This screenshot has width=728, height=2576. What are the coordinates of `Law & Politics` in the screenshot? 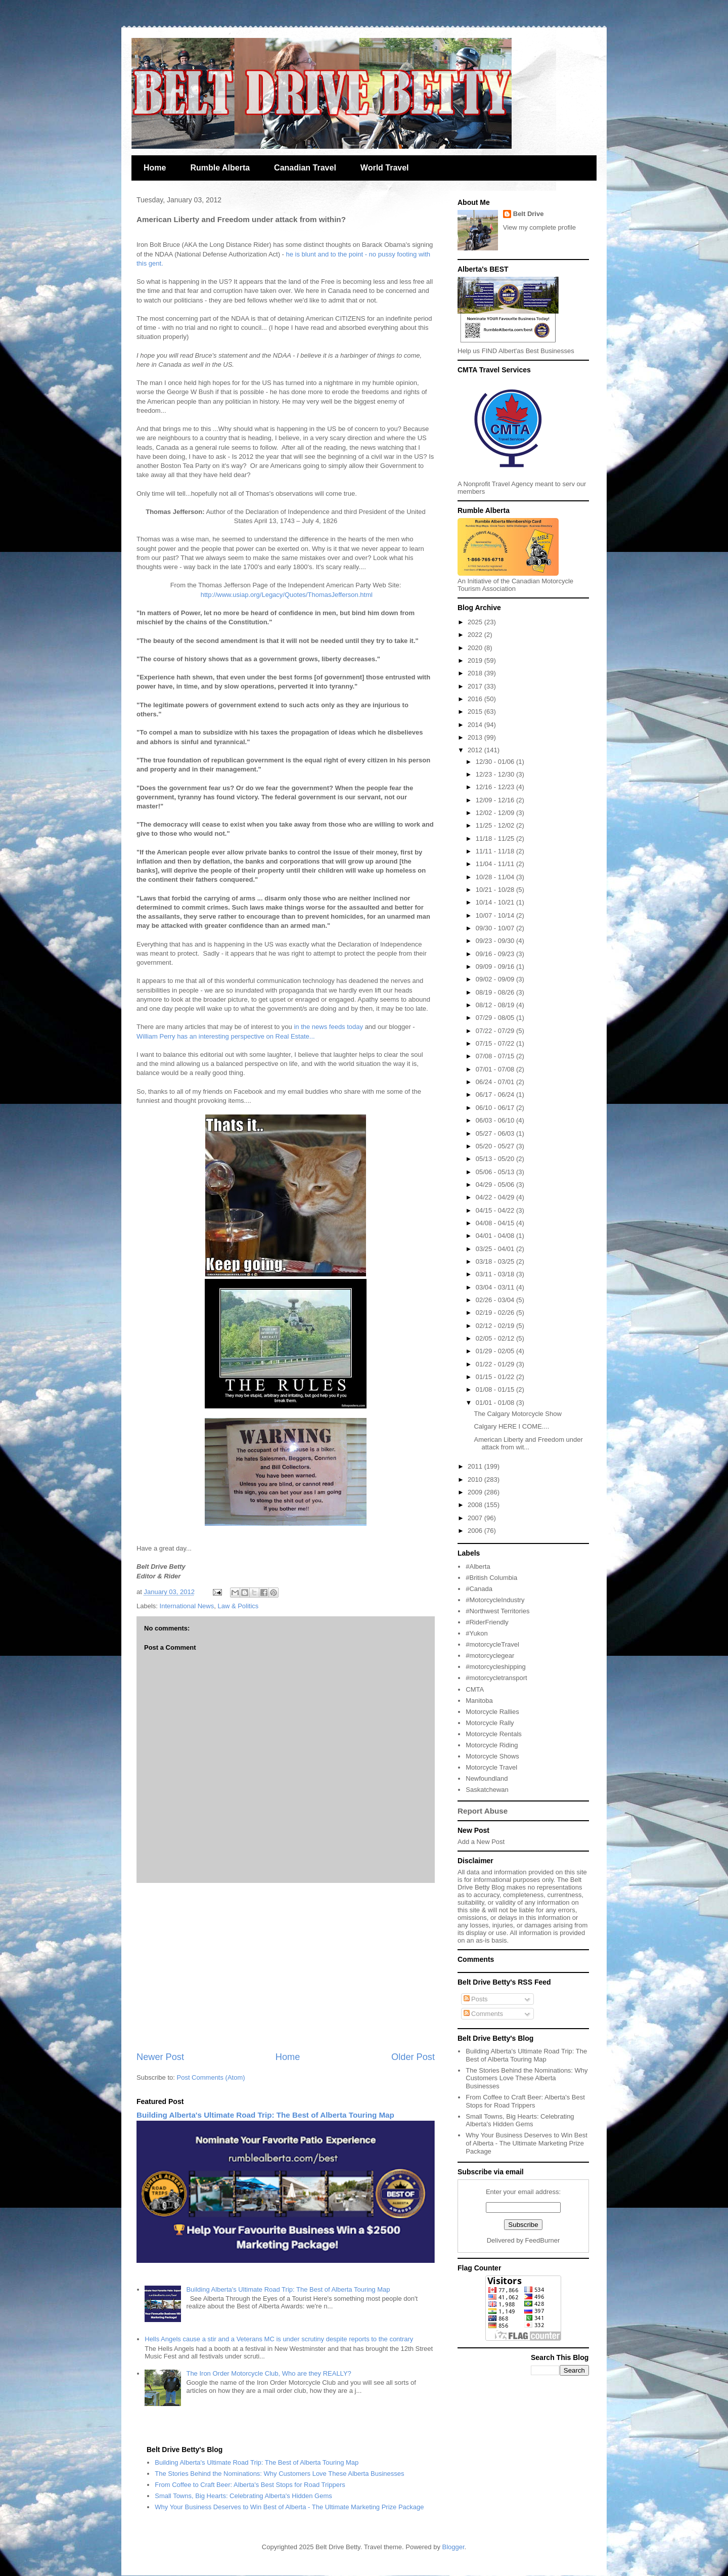 It's located at (237, 1606).